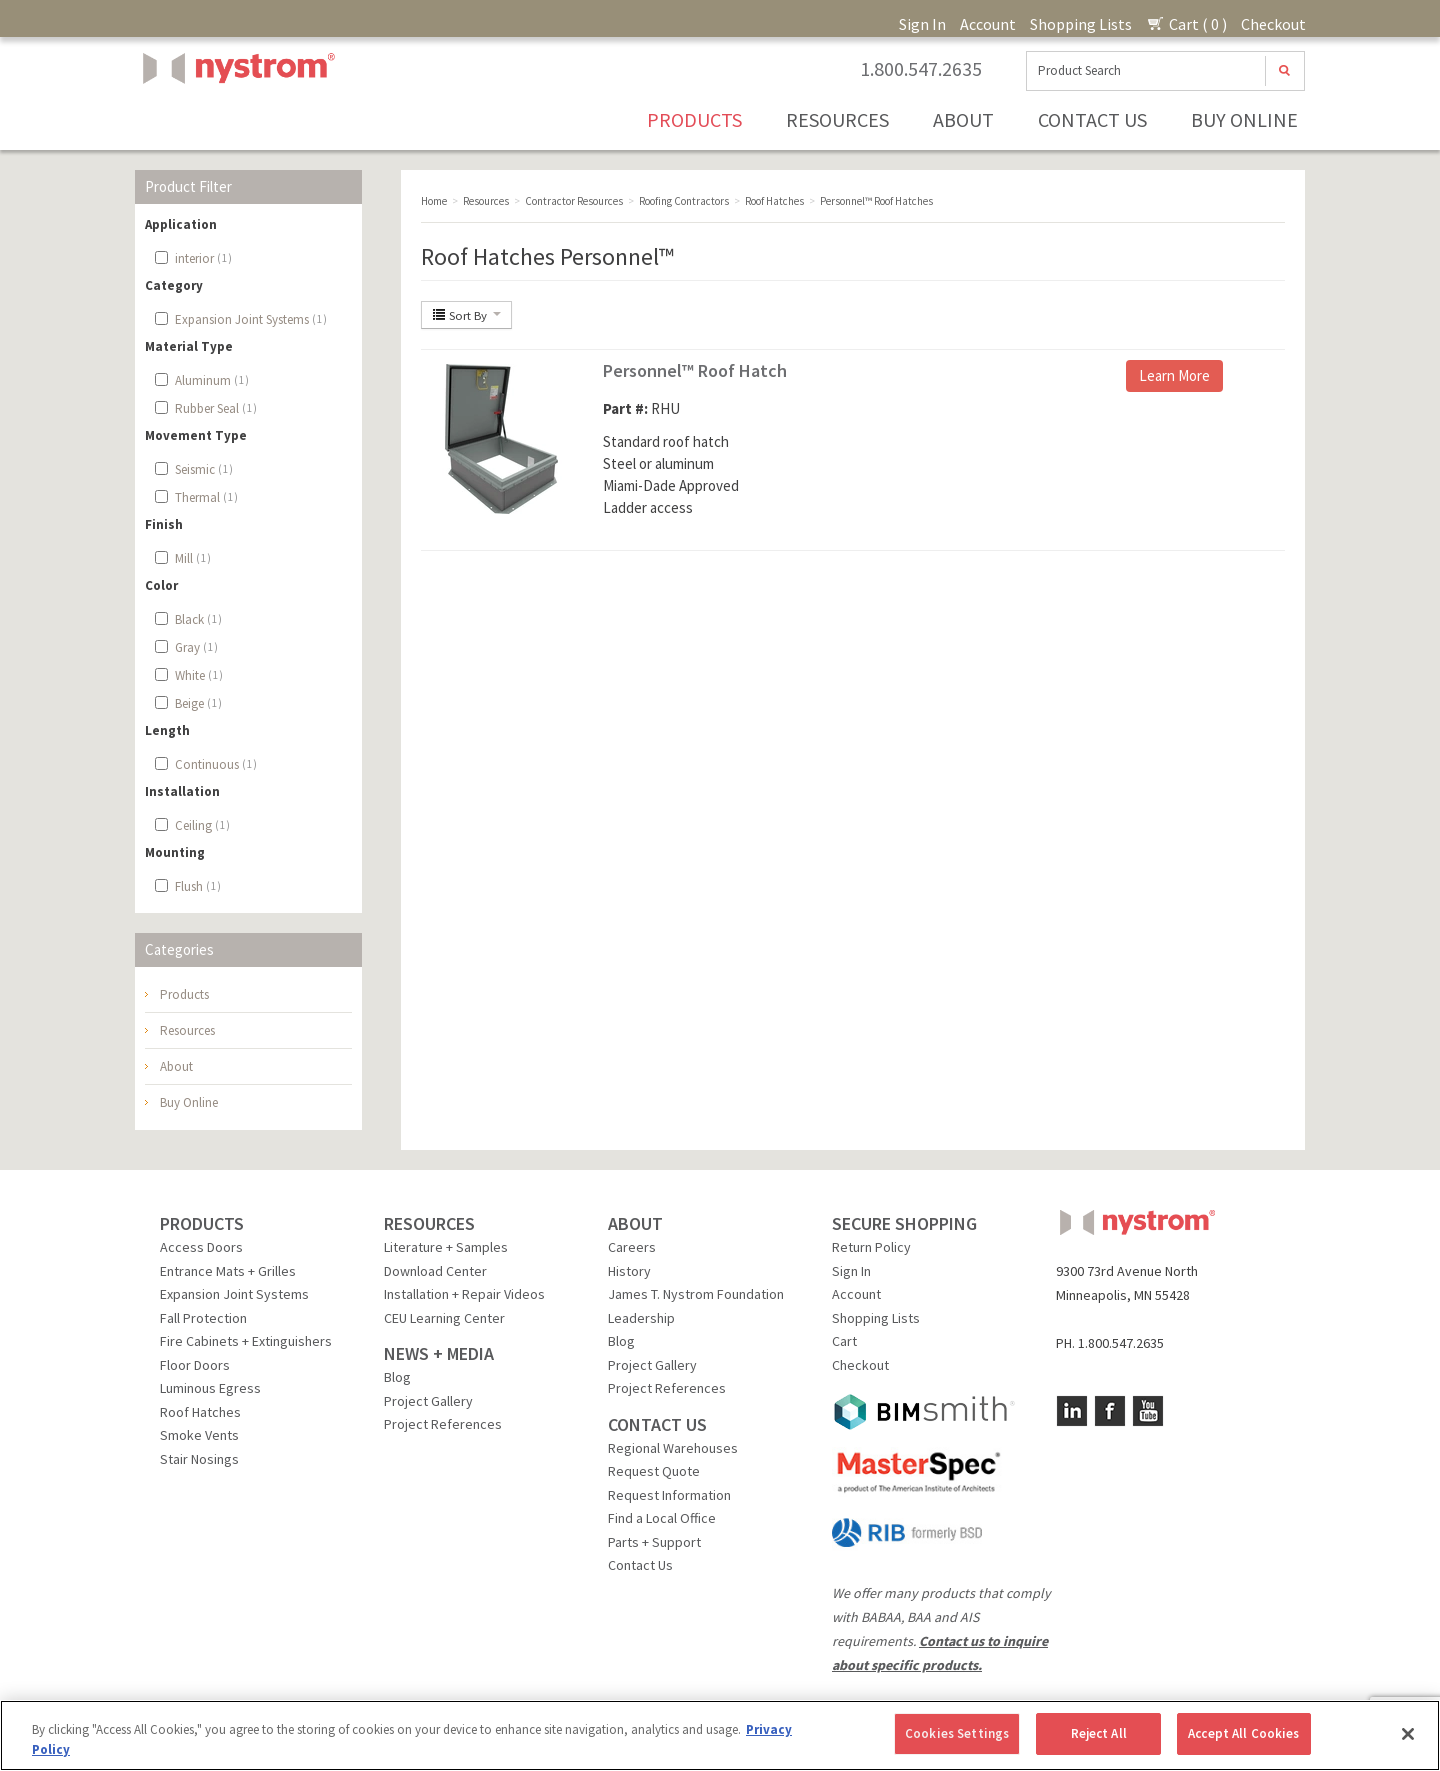  Describe the element at coordinates (904, 1223) in the screenshot. I see `SECURE SHOPPING` at that location.